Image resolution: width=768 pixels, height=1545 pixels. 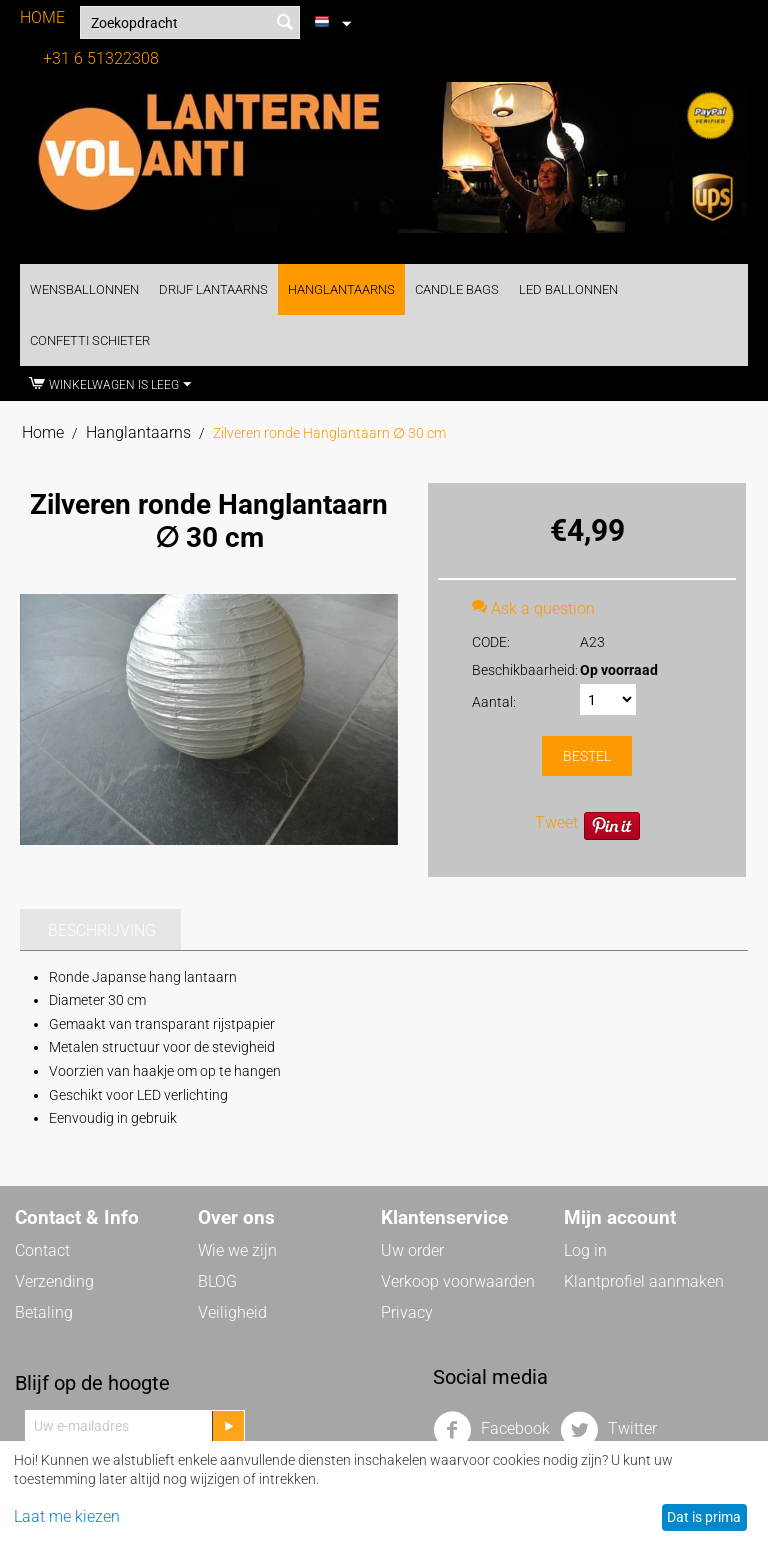 What do you see at coordinates (556, 822) in the screenshot?
I see `Tweet` at bounding box center [556, 822].